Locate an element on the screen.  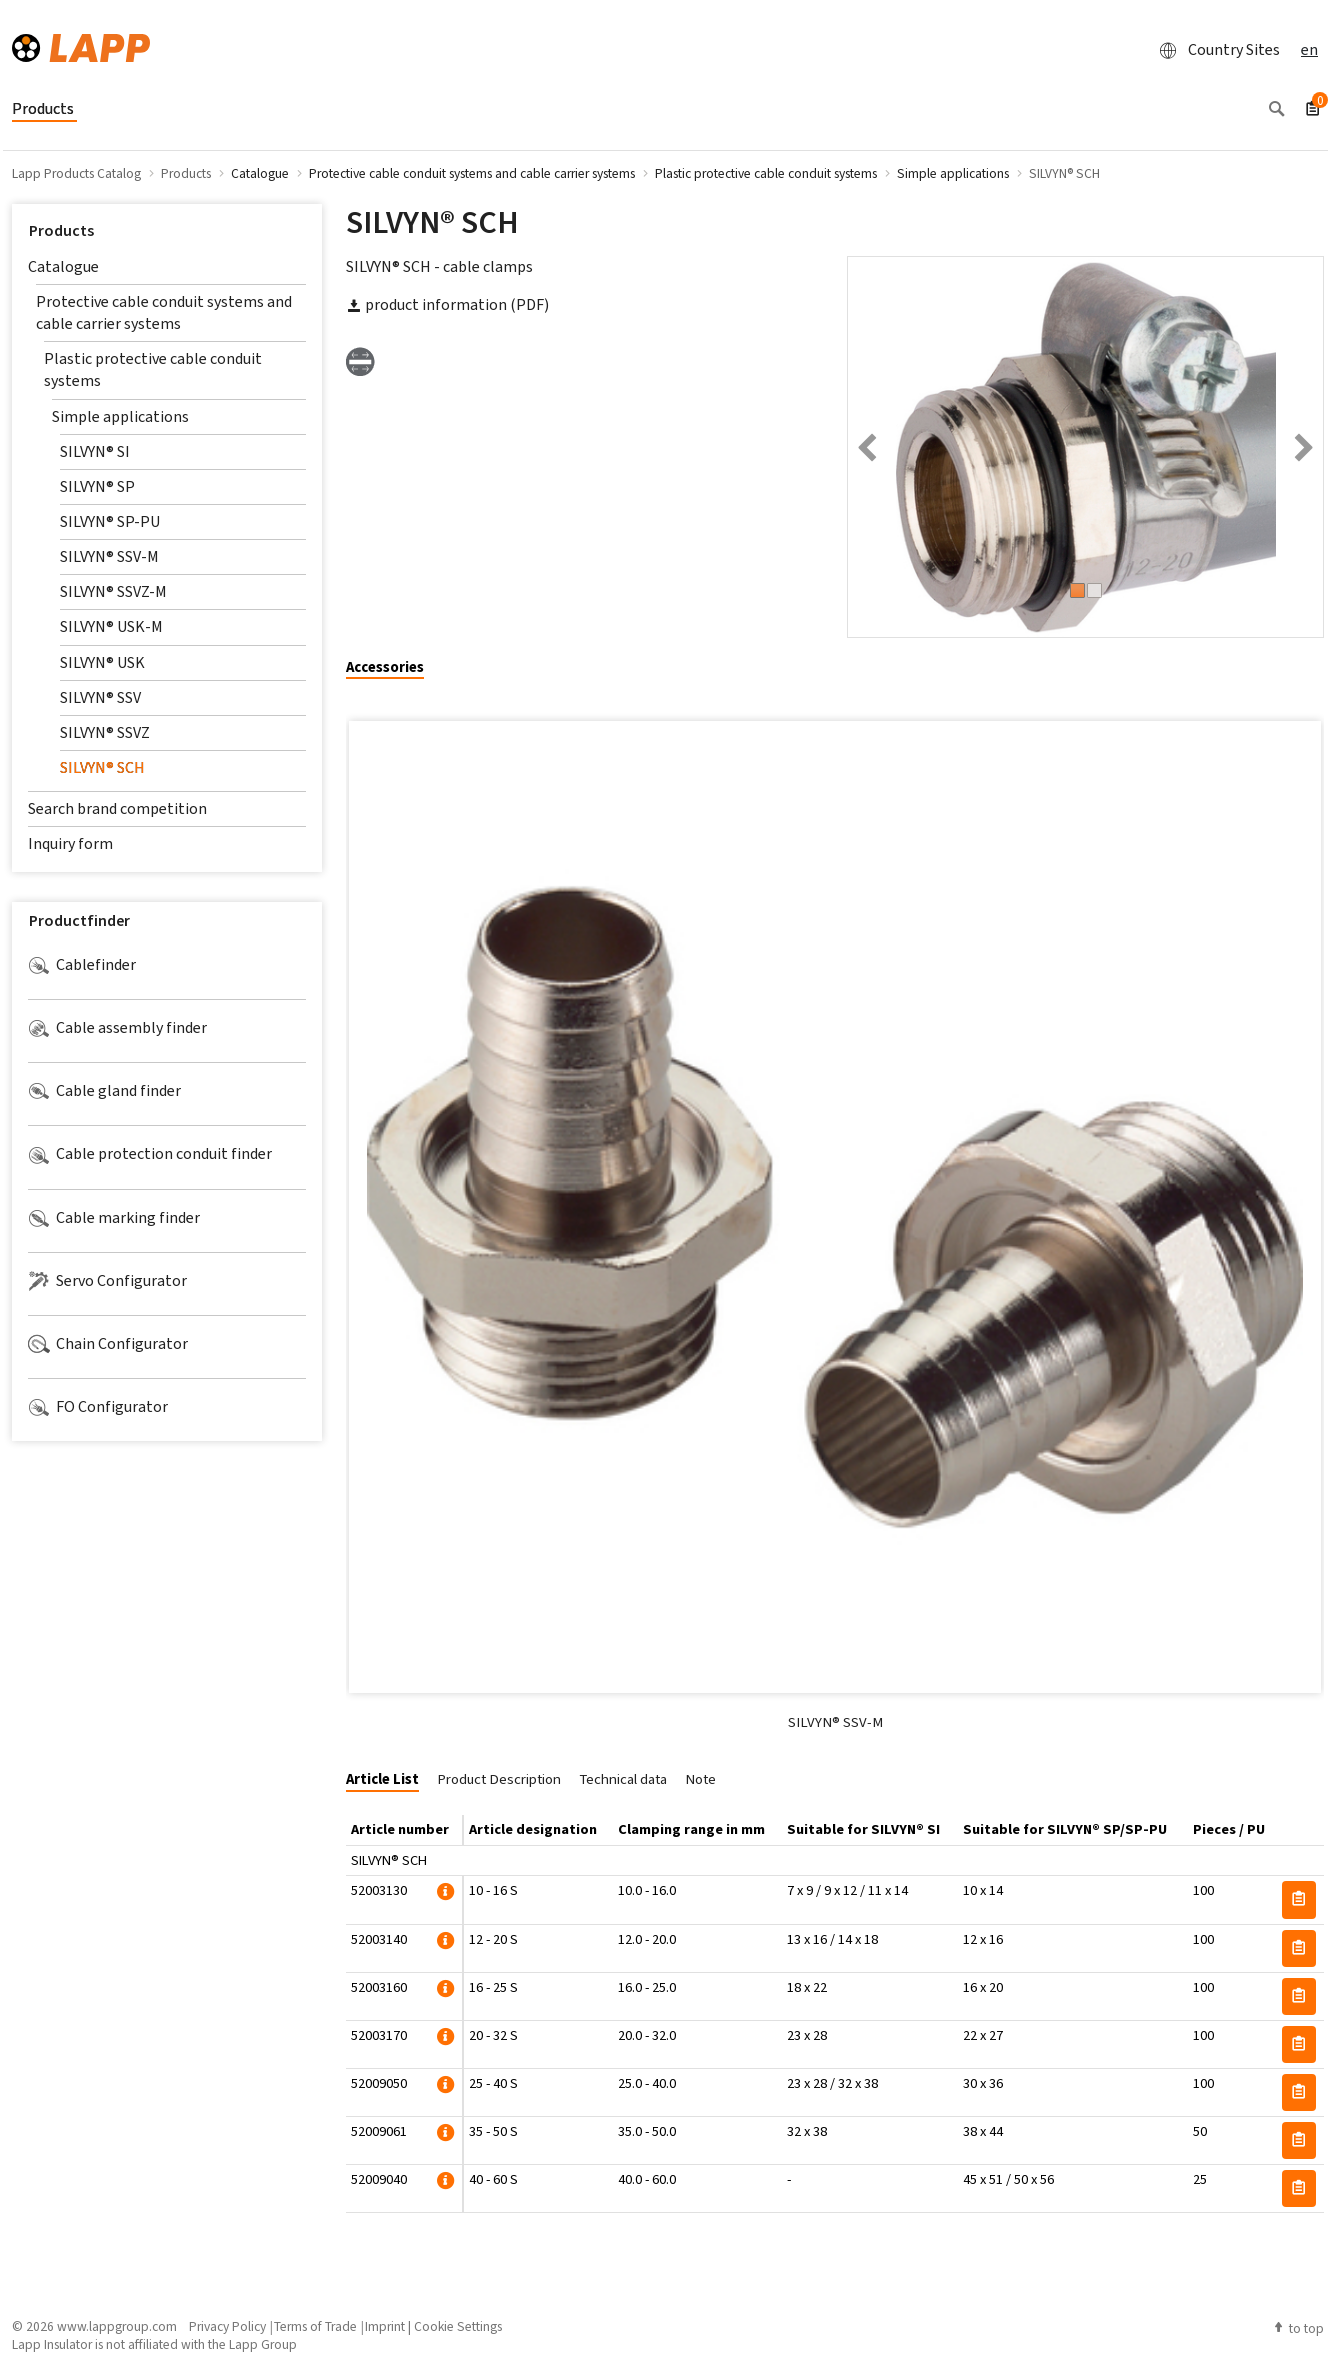
SILVYN® SCH is located at coordinates (102, 767).